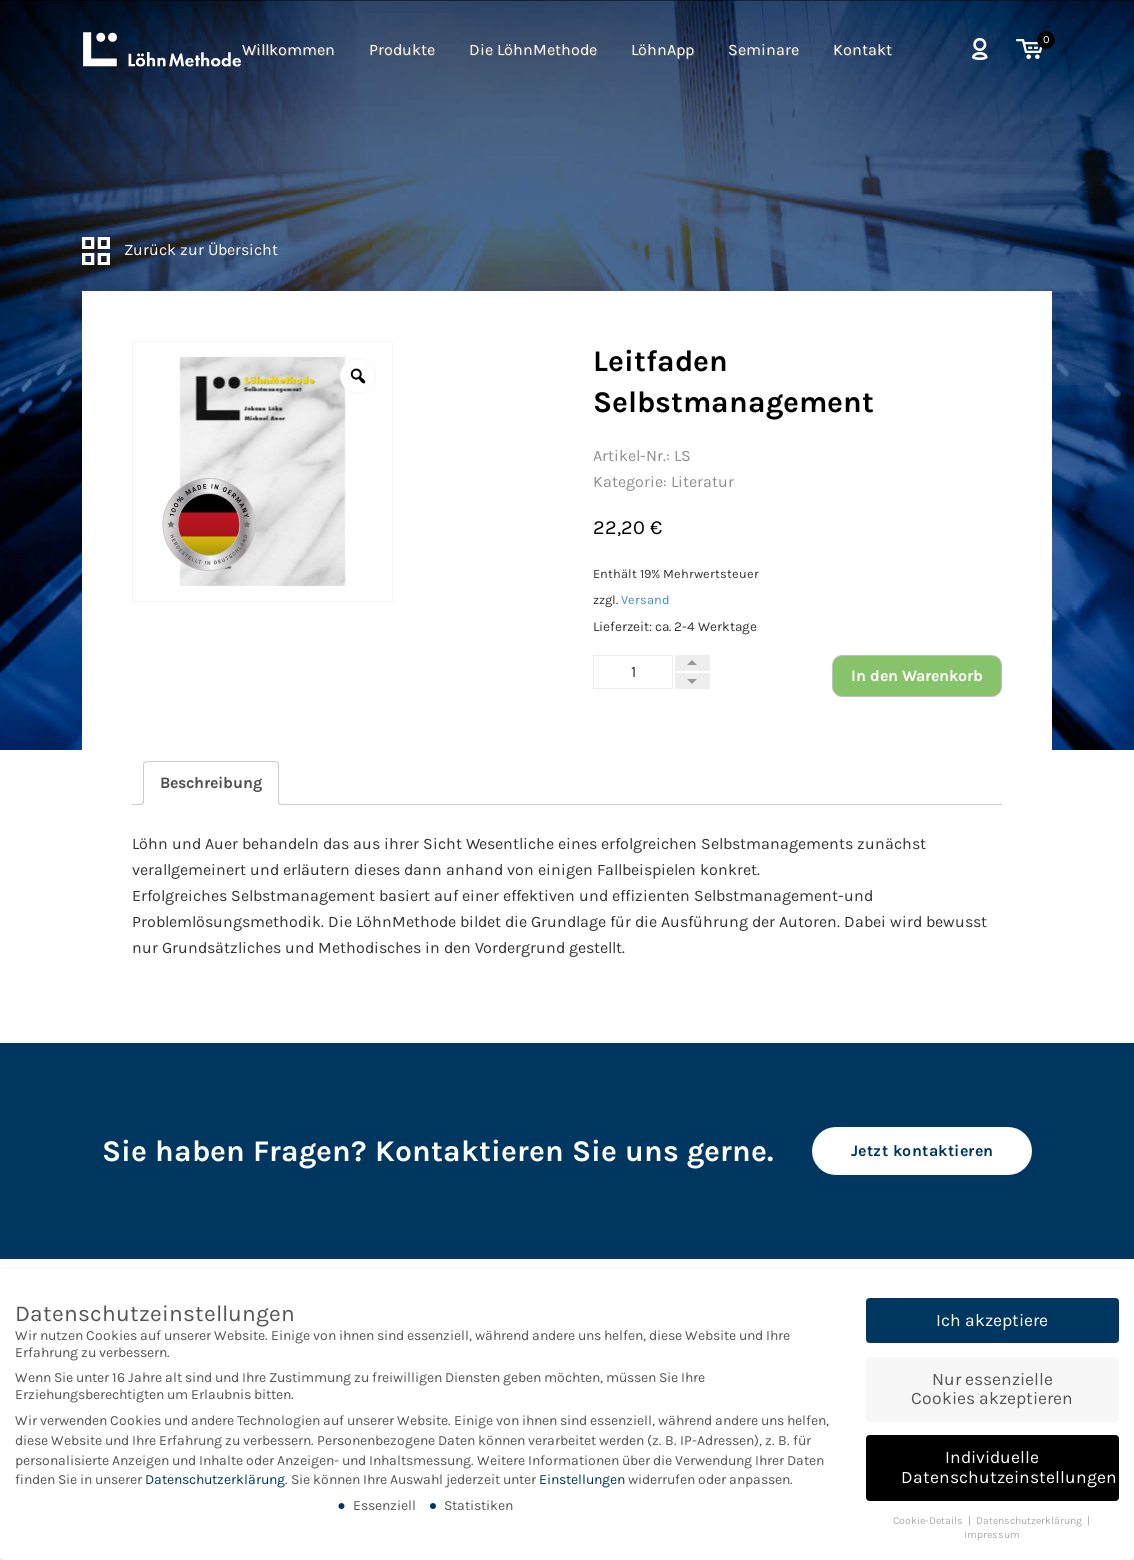  Describe the element at coordinates (533, 49) in the screenshot. I see `Die LöhnMethode` at that location.